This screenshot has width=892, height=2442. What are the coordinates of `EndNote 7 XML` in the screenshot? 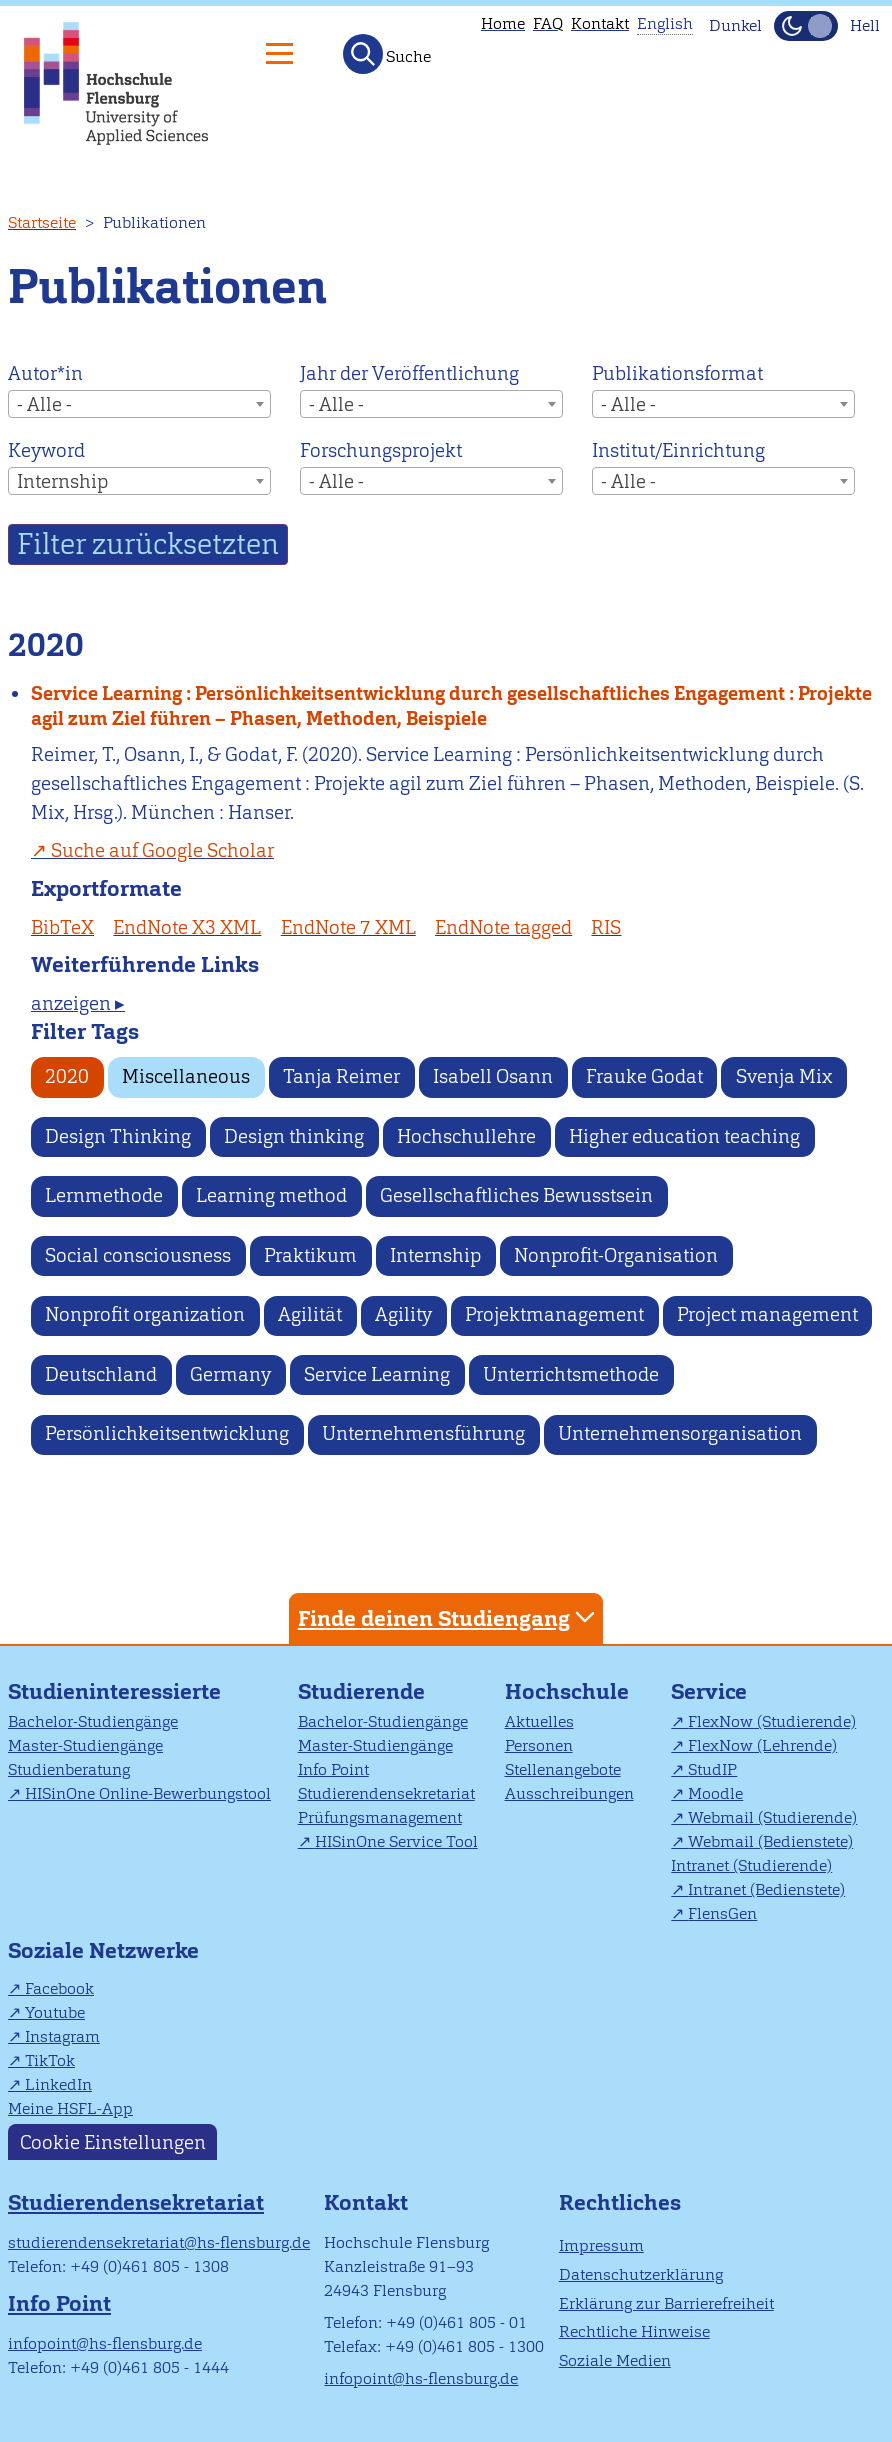 It's located at (348, 927).